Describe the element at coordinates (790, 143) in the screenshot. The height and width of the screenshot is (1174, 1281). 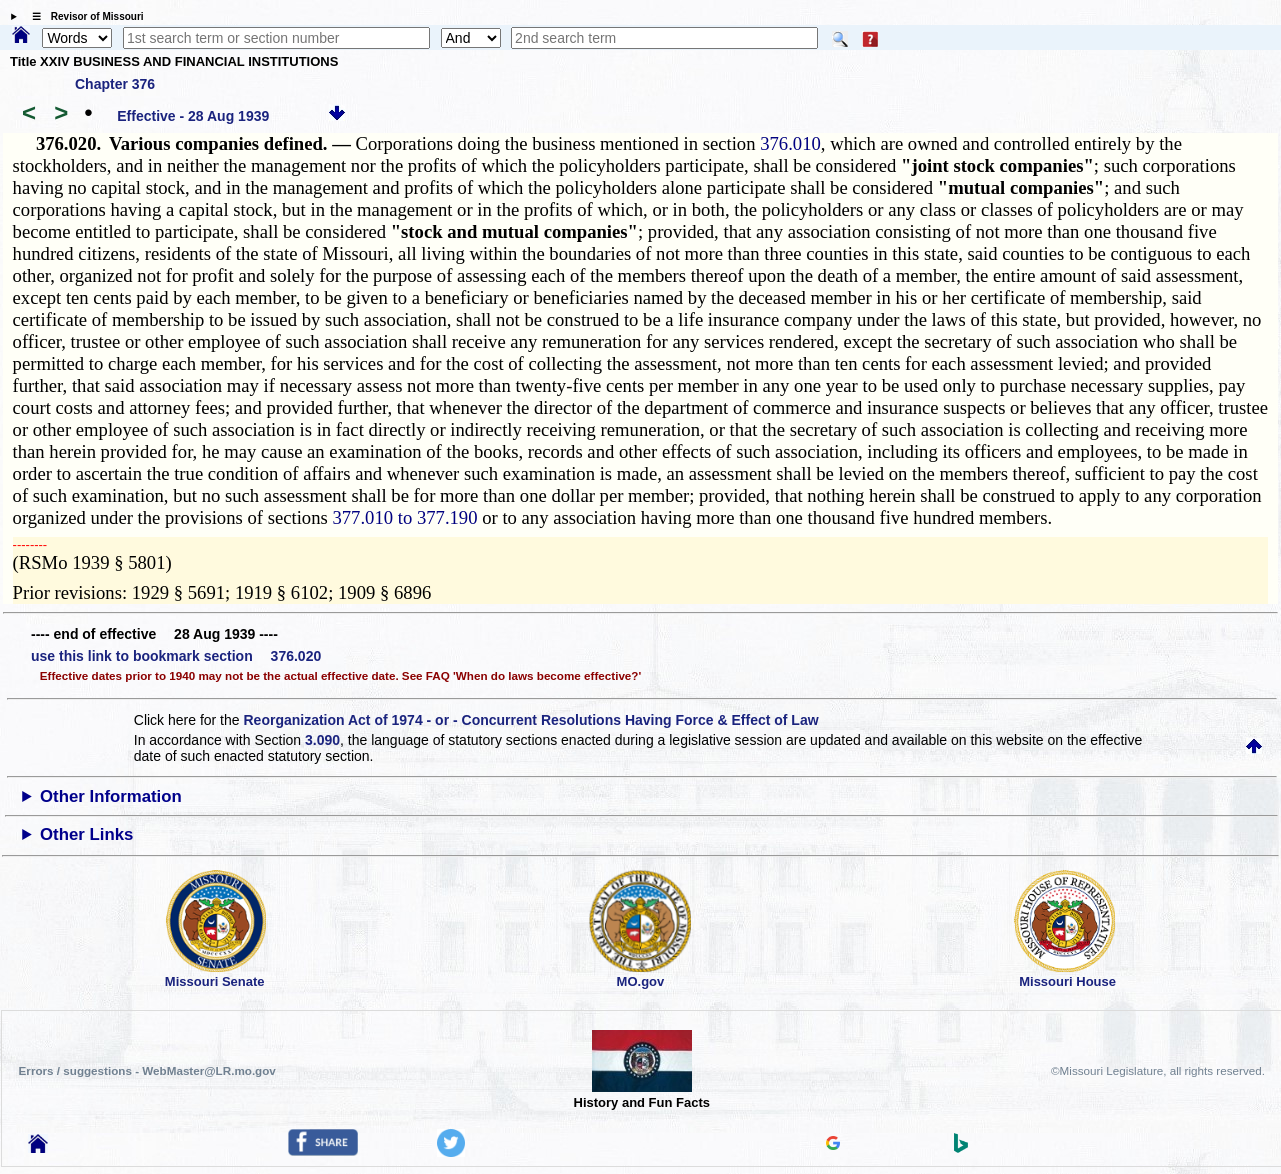
I see `376.010` at that location.